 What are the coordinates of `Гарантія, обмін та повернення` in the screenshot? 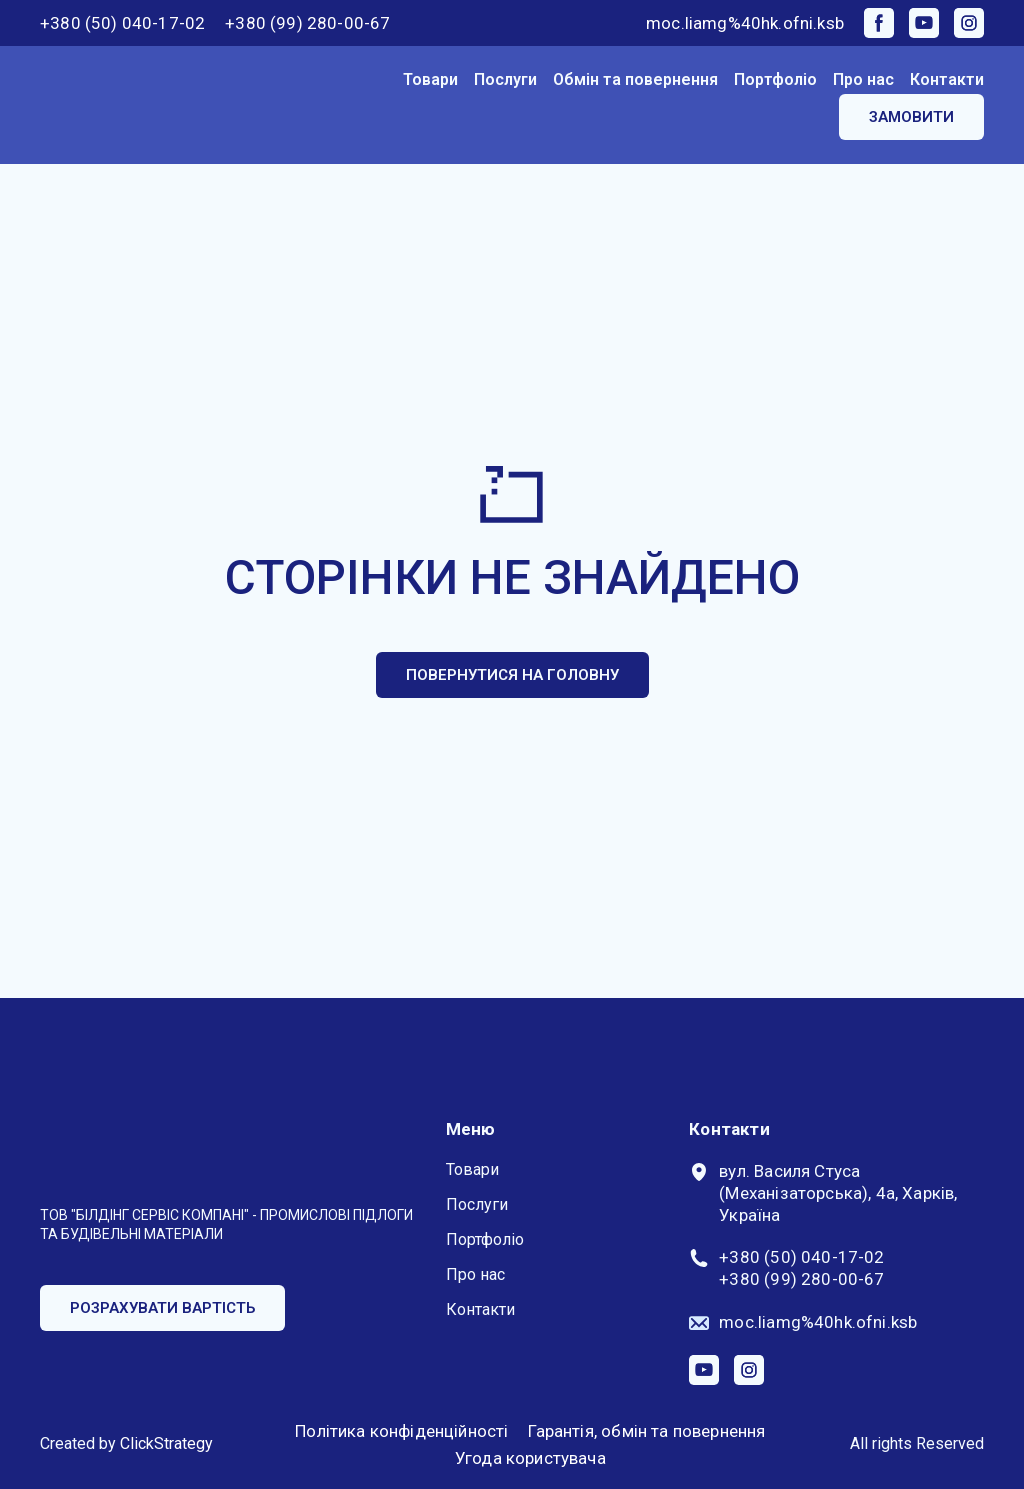 It's located at (646, 1431).